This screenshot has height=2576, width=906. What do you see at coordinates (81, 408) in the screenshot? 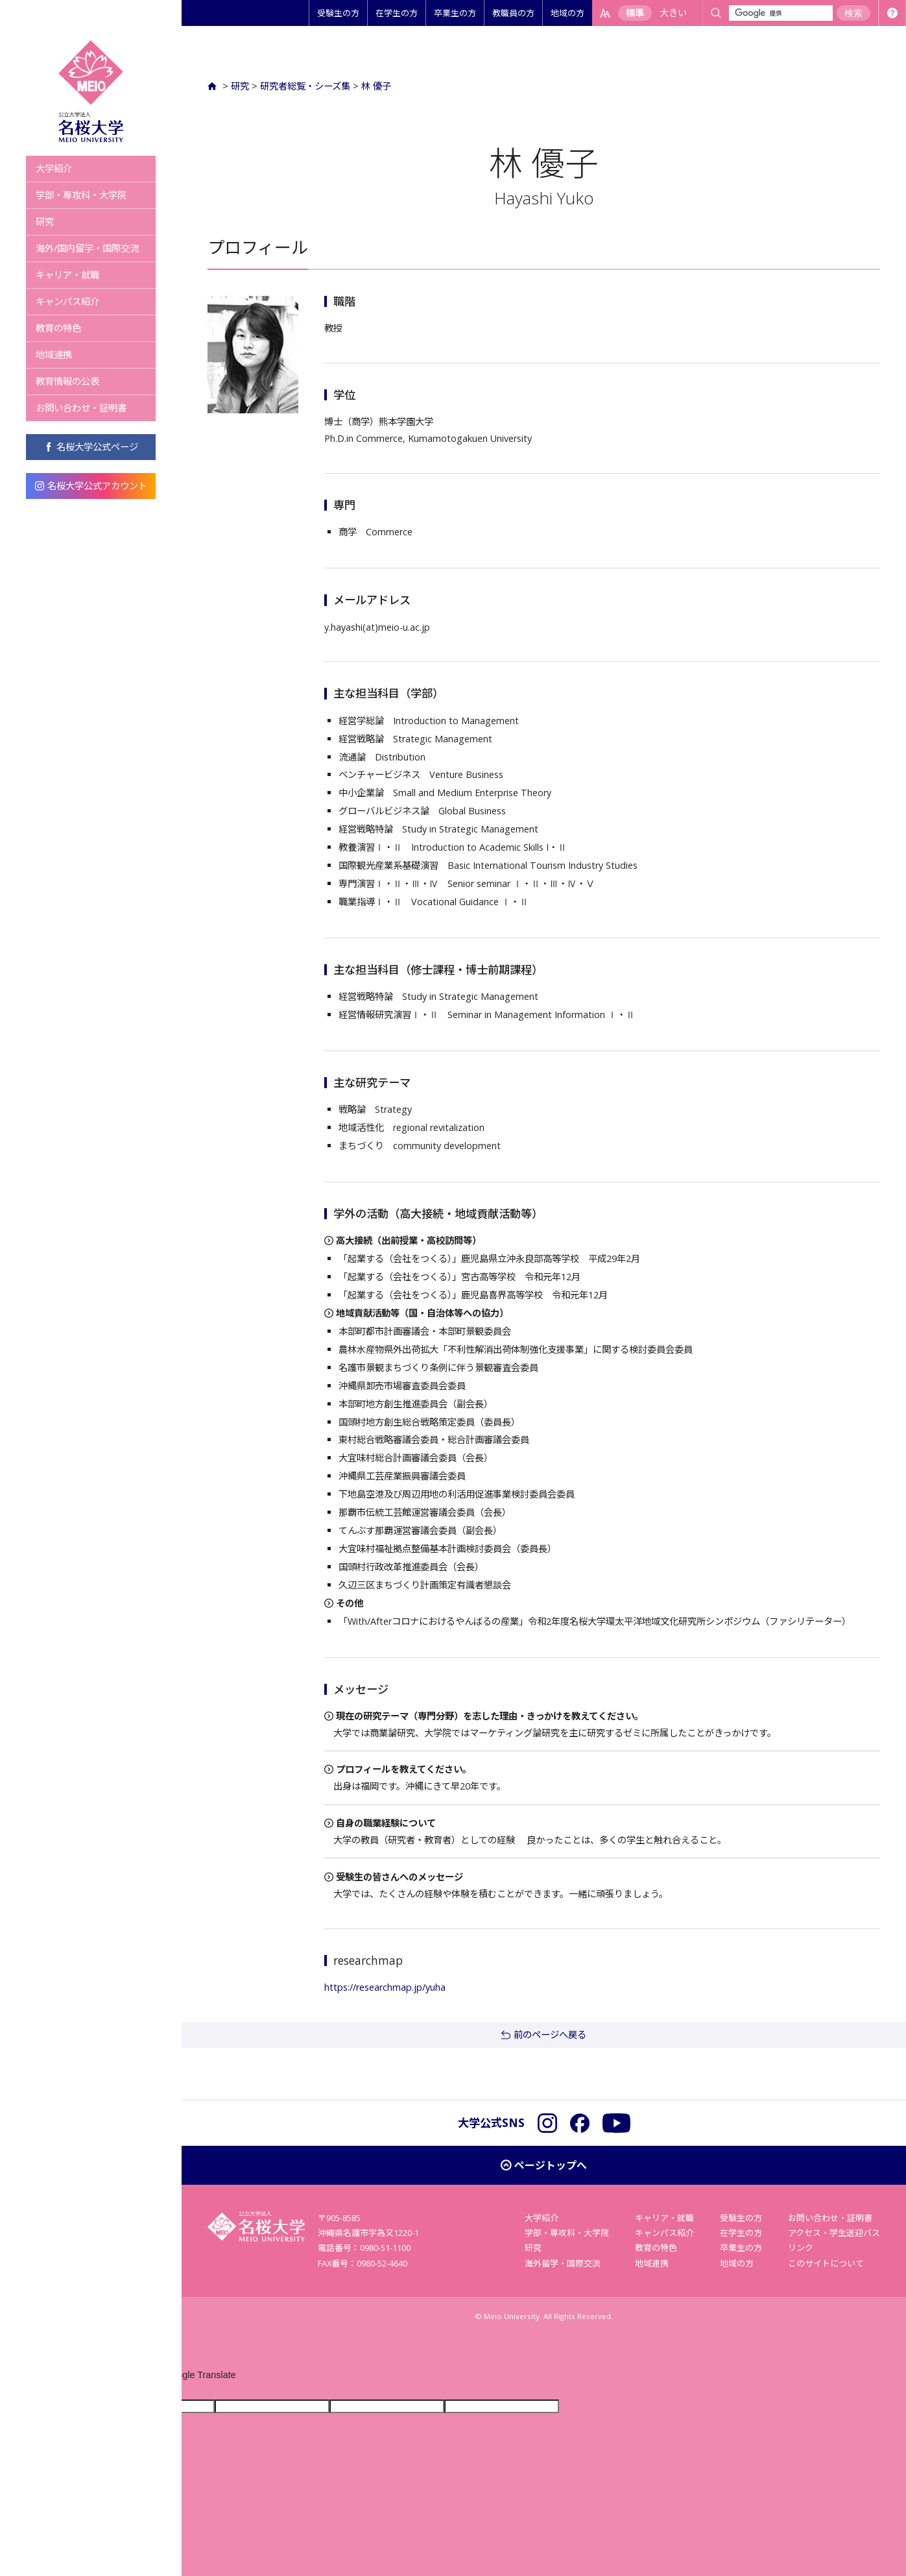
I see `お問い合わせ・証明書` at bounding box center [81, 408].